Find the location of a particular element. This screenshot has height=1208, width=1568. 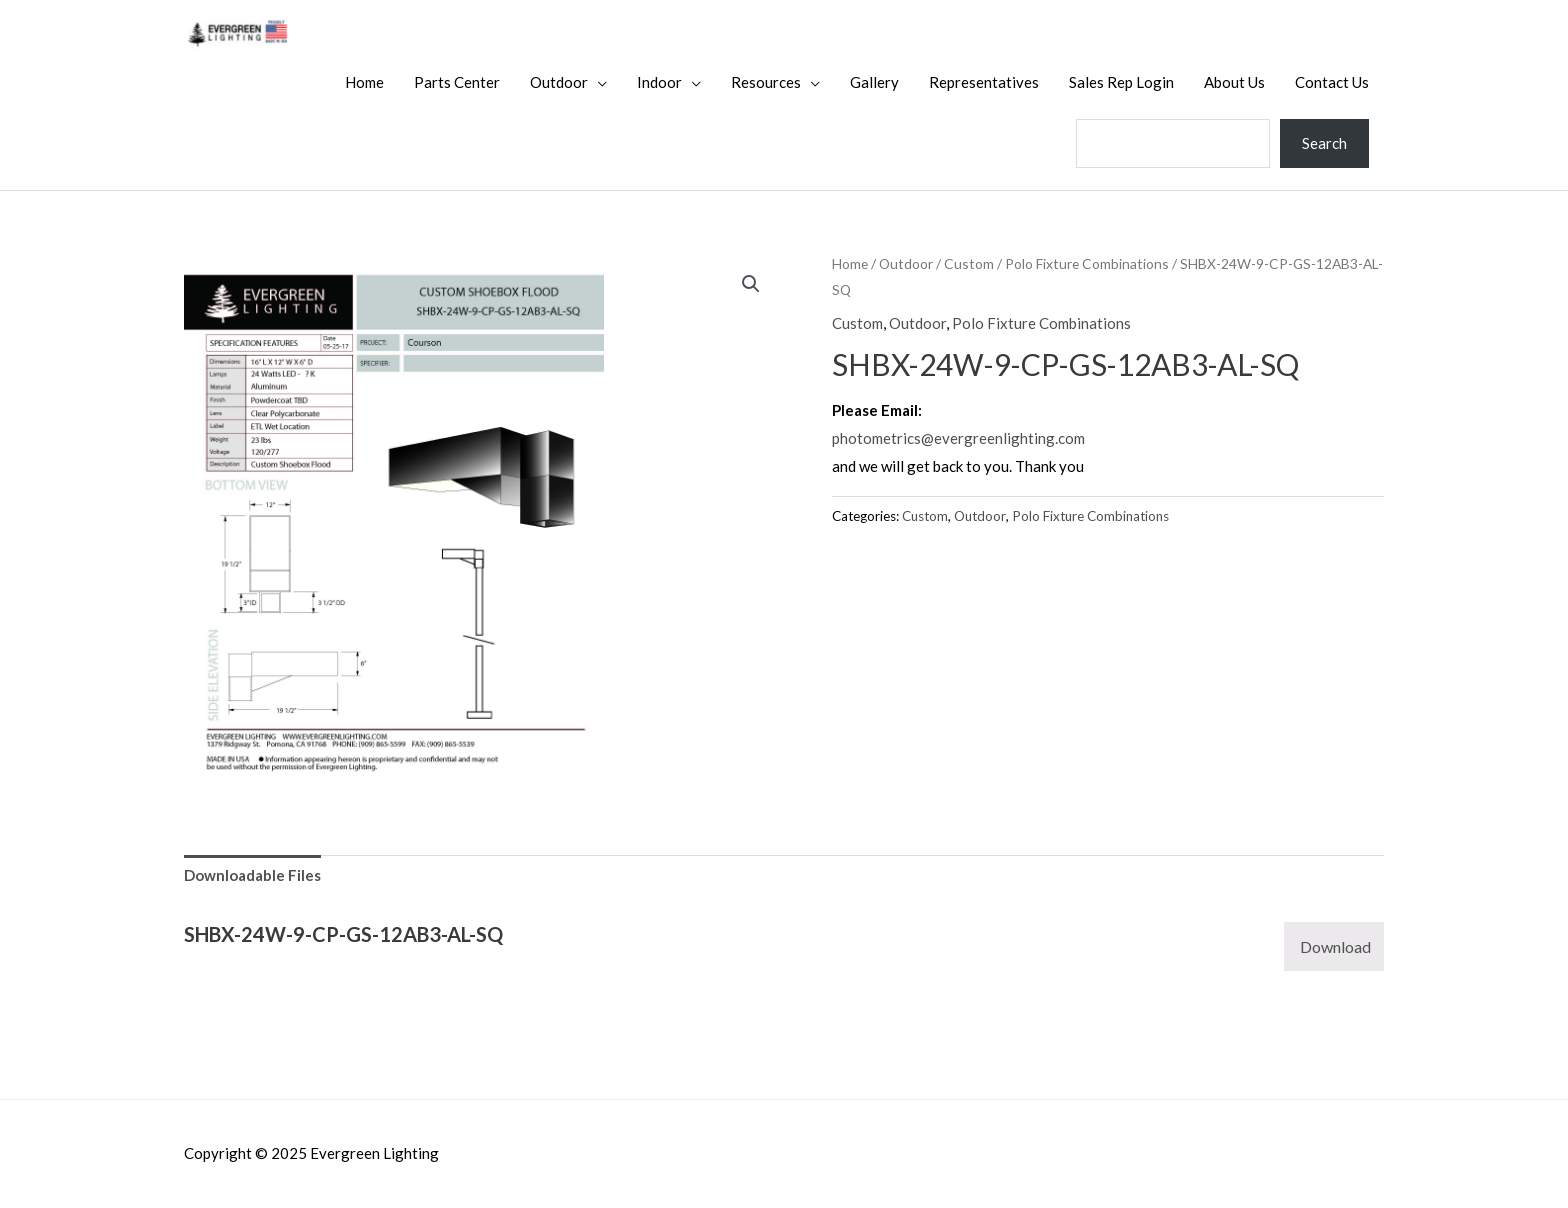

Parts Center is located at coordinates (457, 82).